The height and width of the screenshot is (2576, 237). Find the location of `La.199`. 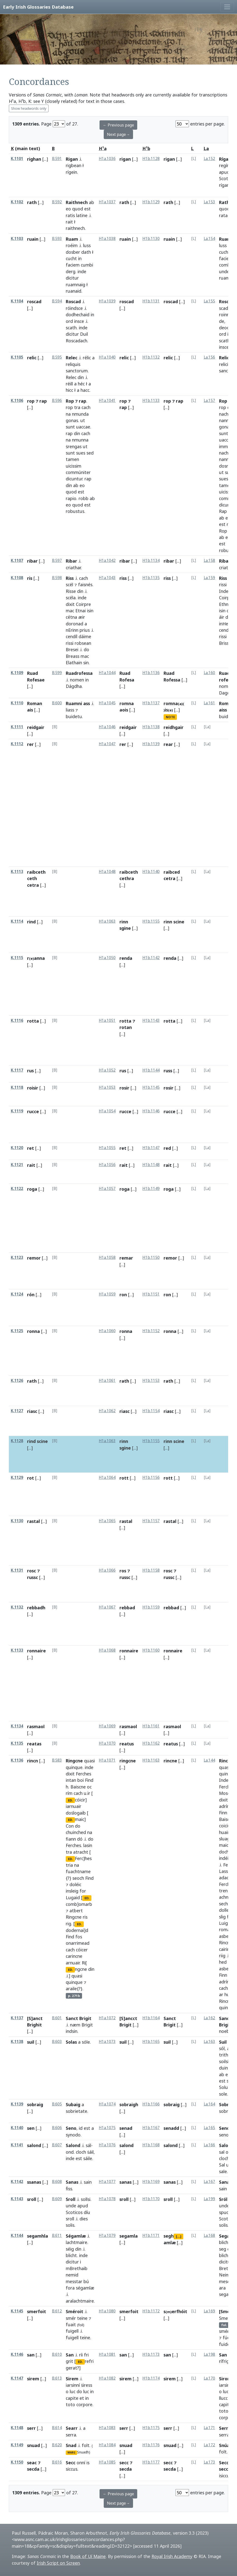

La.199 is located at coordinates (209, 2198).